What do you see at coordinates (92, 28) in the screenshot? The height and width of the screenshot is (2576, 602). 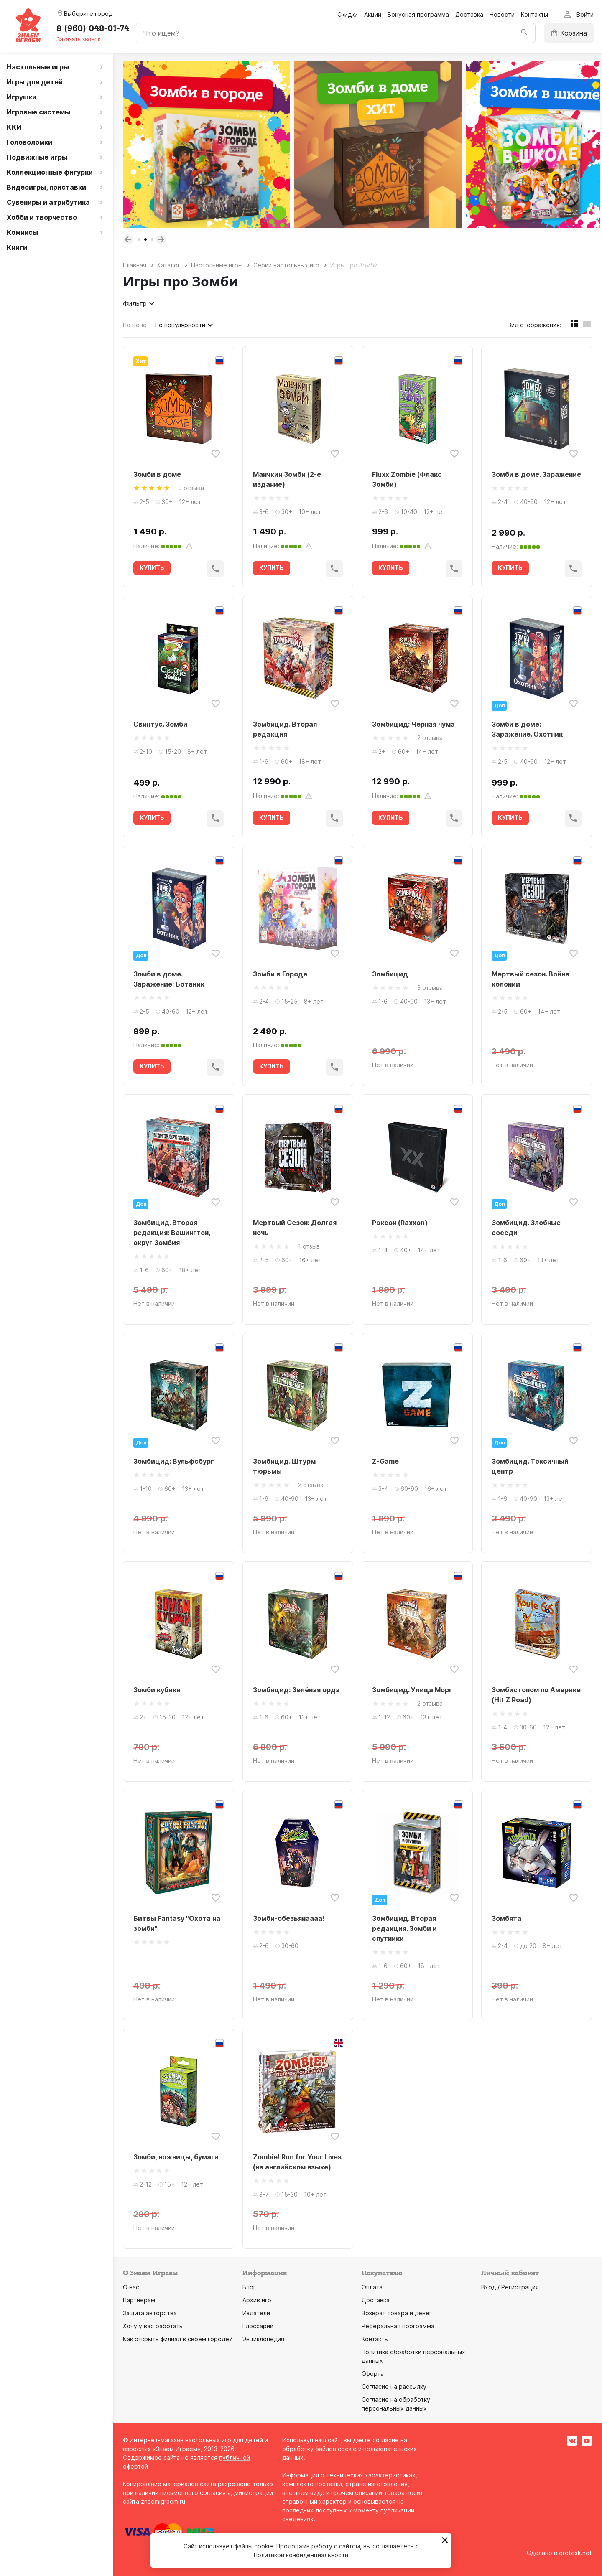 I see `8 (960) 048-01-74` at bounding box center [92, 28].